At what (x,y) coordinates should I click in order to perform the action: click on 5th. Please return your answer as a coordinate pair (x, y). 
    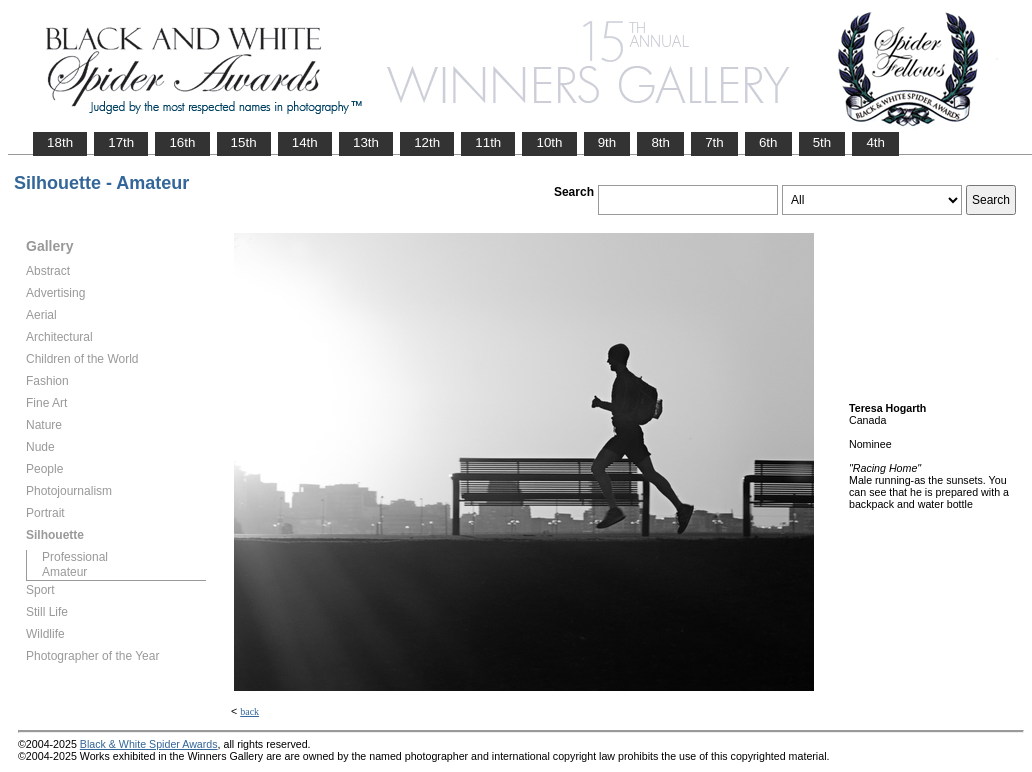
    Looking at the image, I should click on (822, 142).